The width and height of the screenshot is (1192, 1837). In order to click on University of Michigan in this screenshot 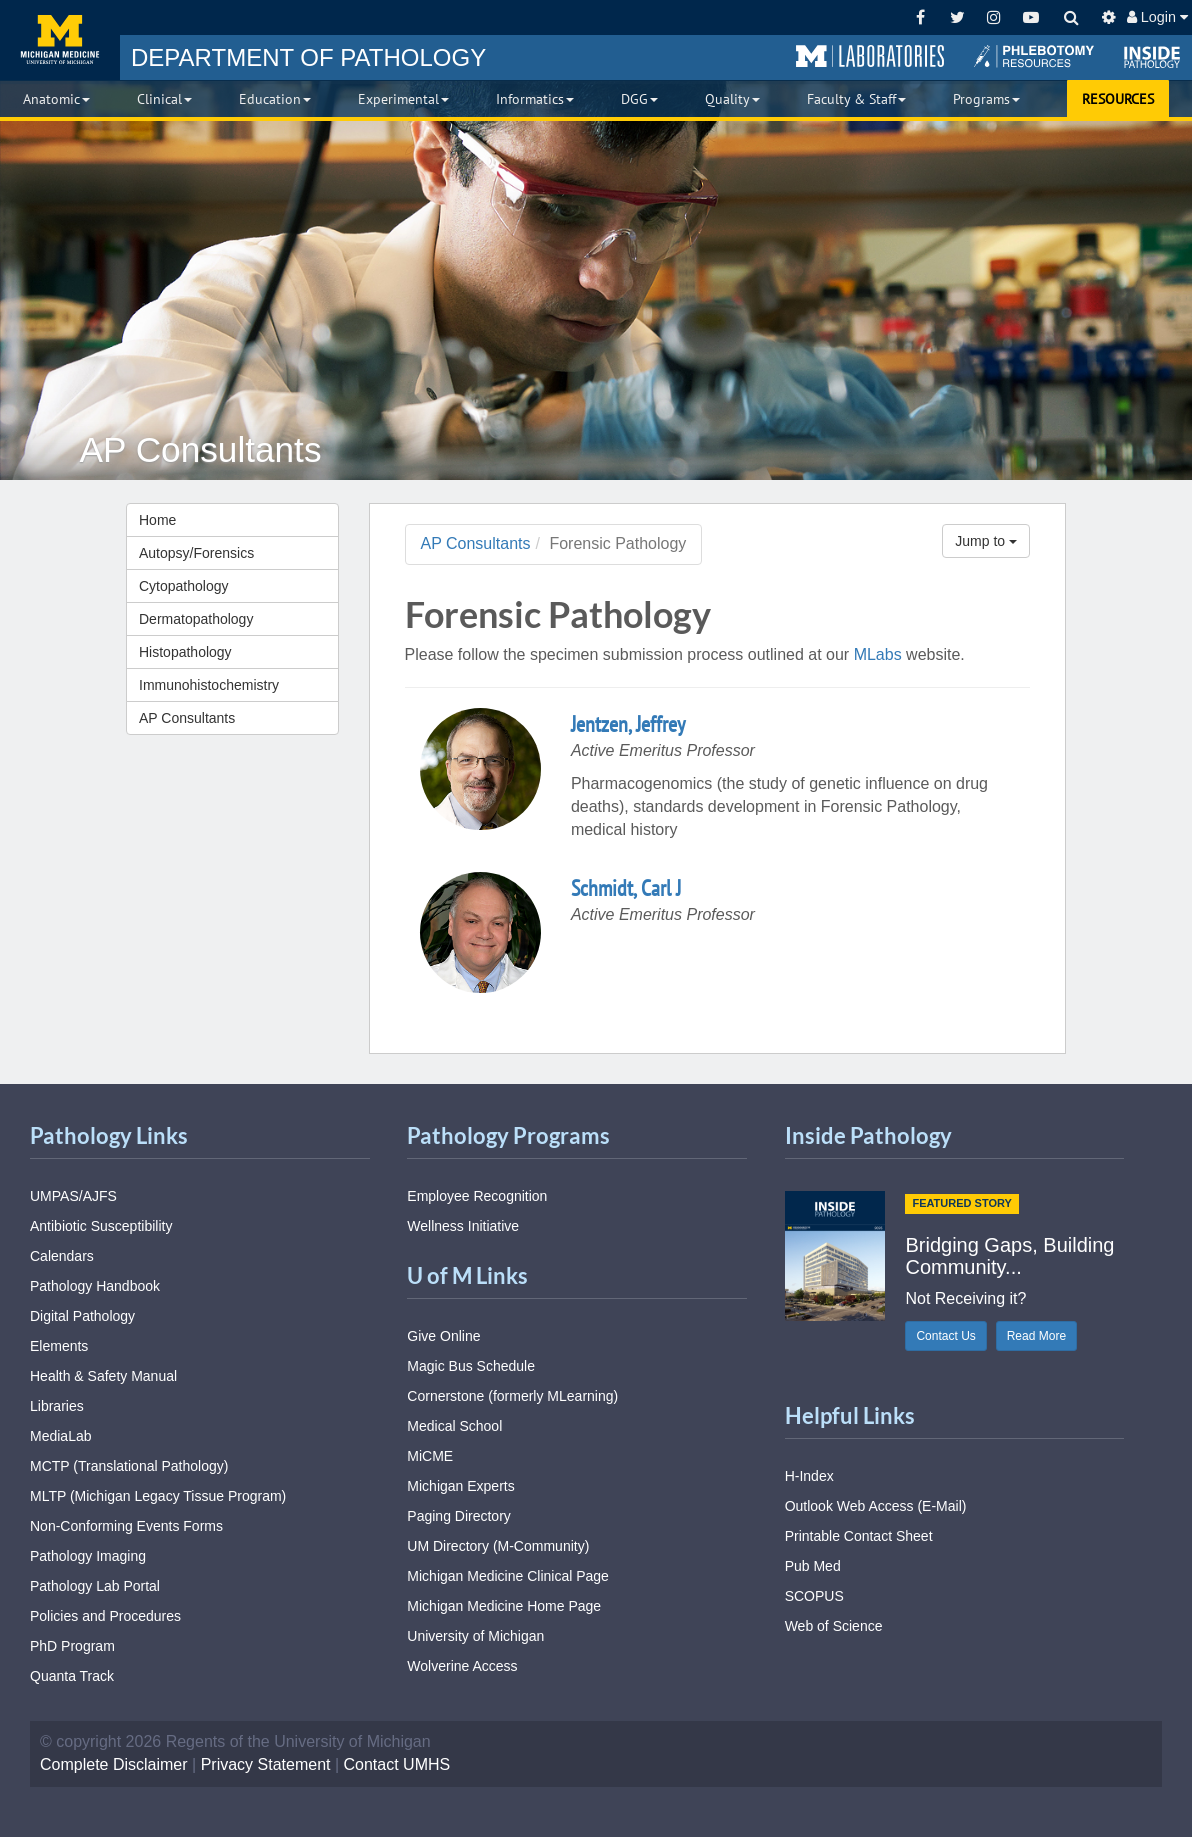, I will do `click(475, 1636)`.